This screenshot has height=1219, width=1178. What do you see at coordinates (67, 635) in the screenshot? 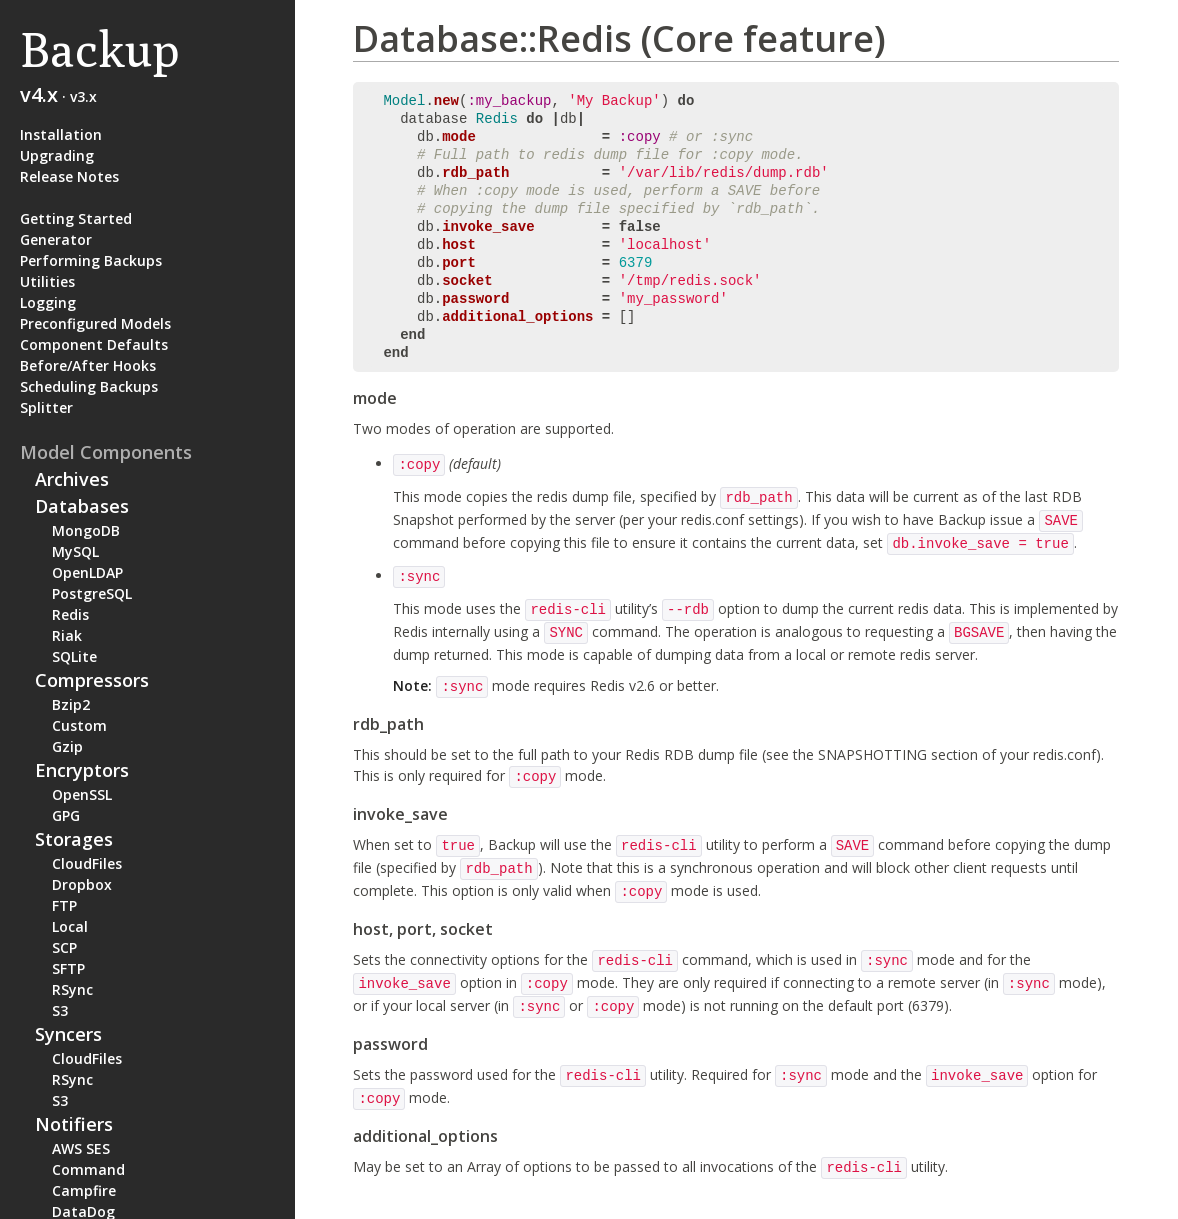
I see `Riak` at bounding box center [67, 635].